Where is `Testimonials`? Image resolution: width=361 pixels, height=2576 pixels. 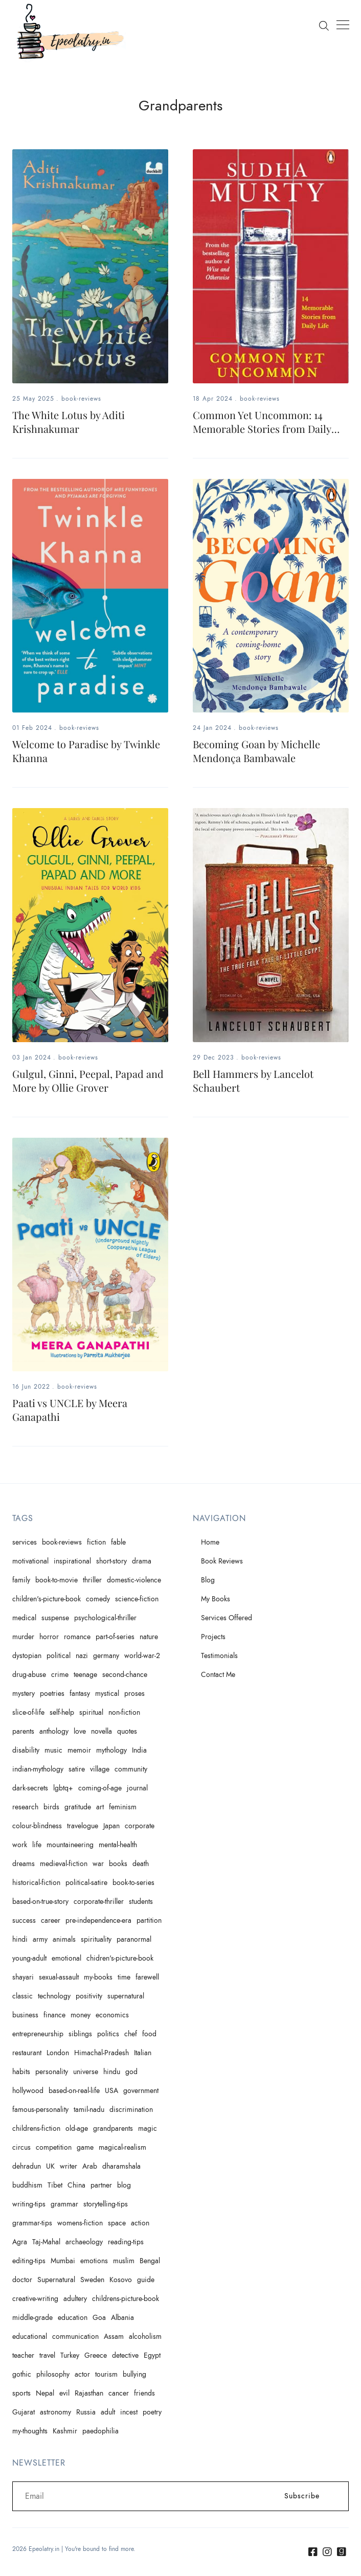 Testimonials is located at coordinates (219, 1656).